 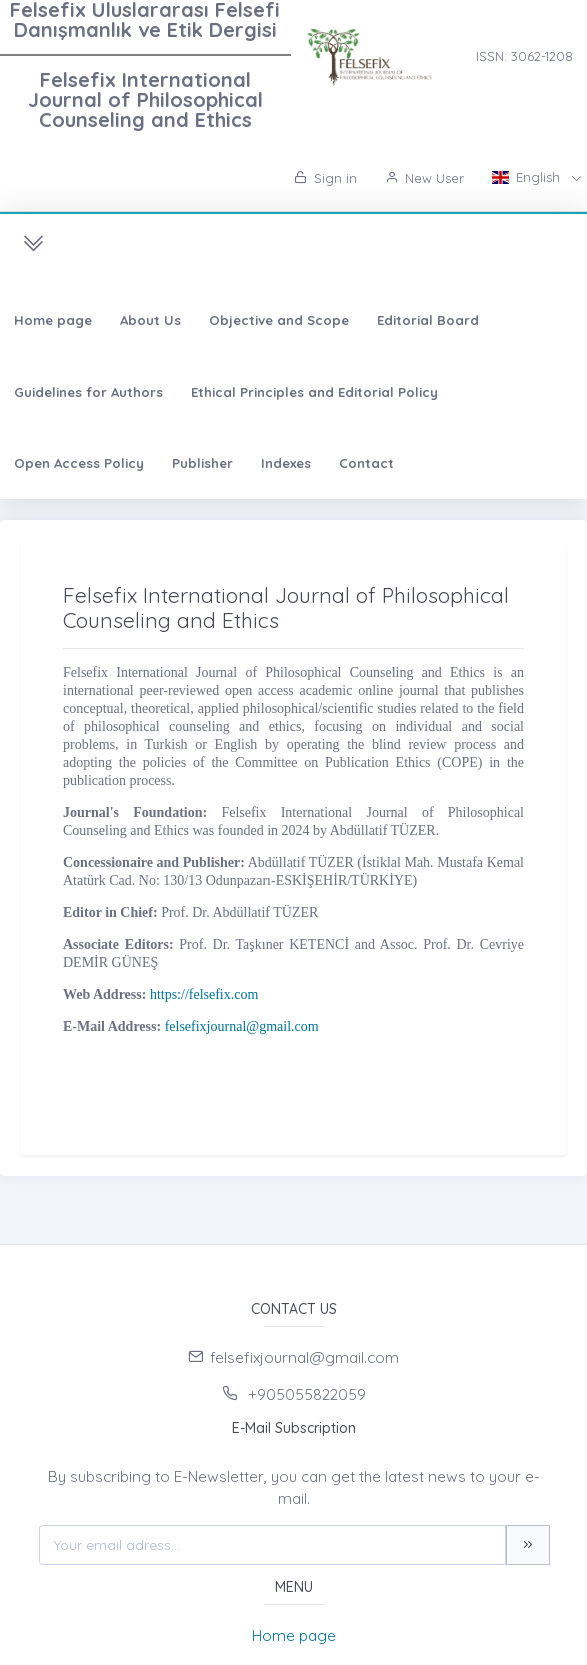 I want to click on Editorial Board, so click(x=428, y=320).